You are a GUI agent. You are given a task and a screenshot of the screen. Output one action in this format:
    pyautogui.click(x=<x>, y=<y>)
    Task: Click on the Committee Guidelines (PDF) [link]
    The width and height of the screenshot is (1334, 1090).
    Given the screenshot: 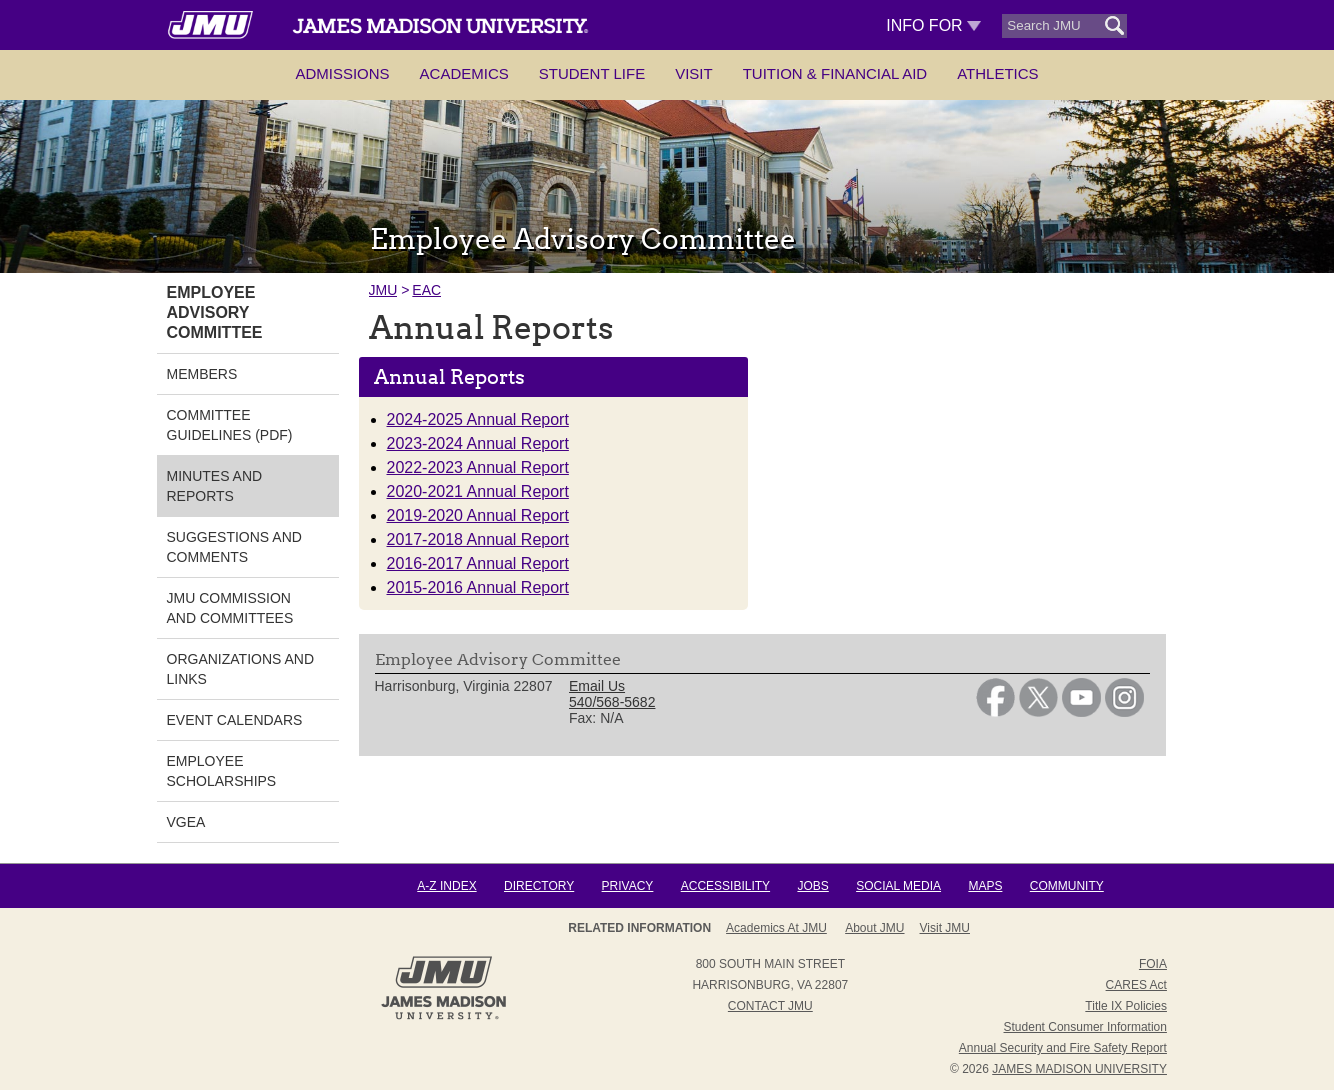 What is the action you would take?
    pyautogui.click(x=230, y=425)
    